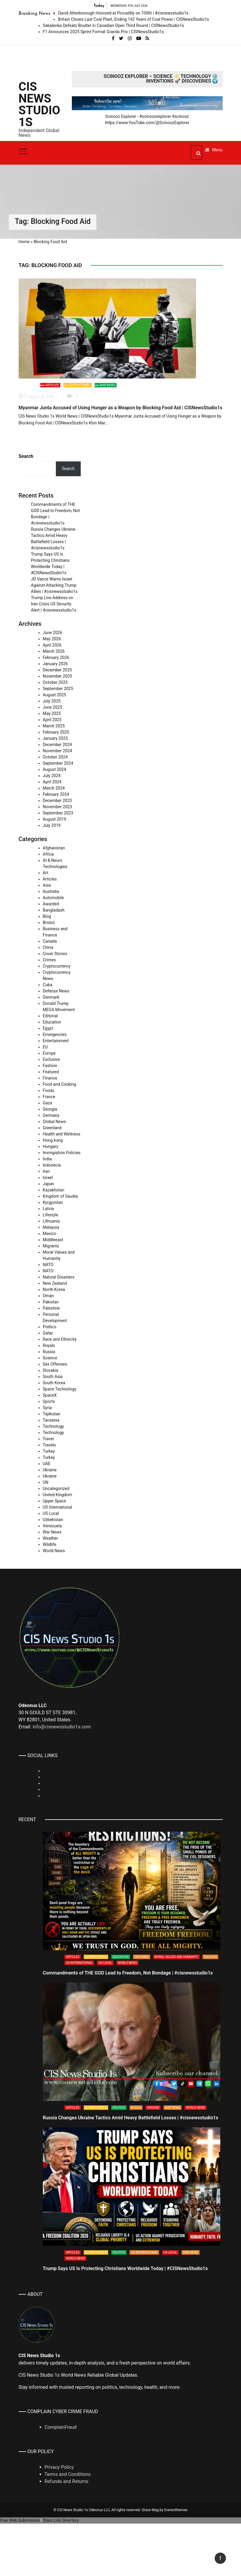 The height and width of the screenshot is (2576, 241). Describe the element at coordinates (49, 1326) in the screenshot. I see `Politics` at that location.